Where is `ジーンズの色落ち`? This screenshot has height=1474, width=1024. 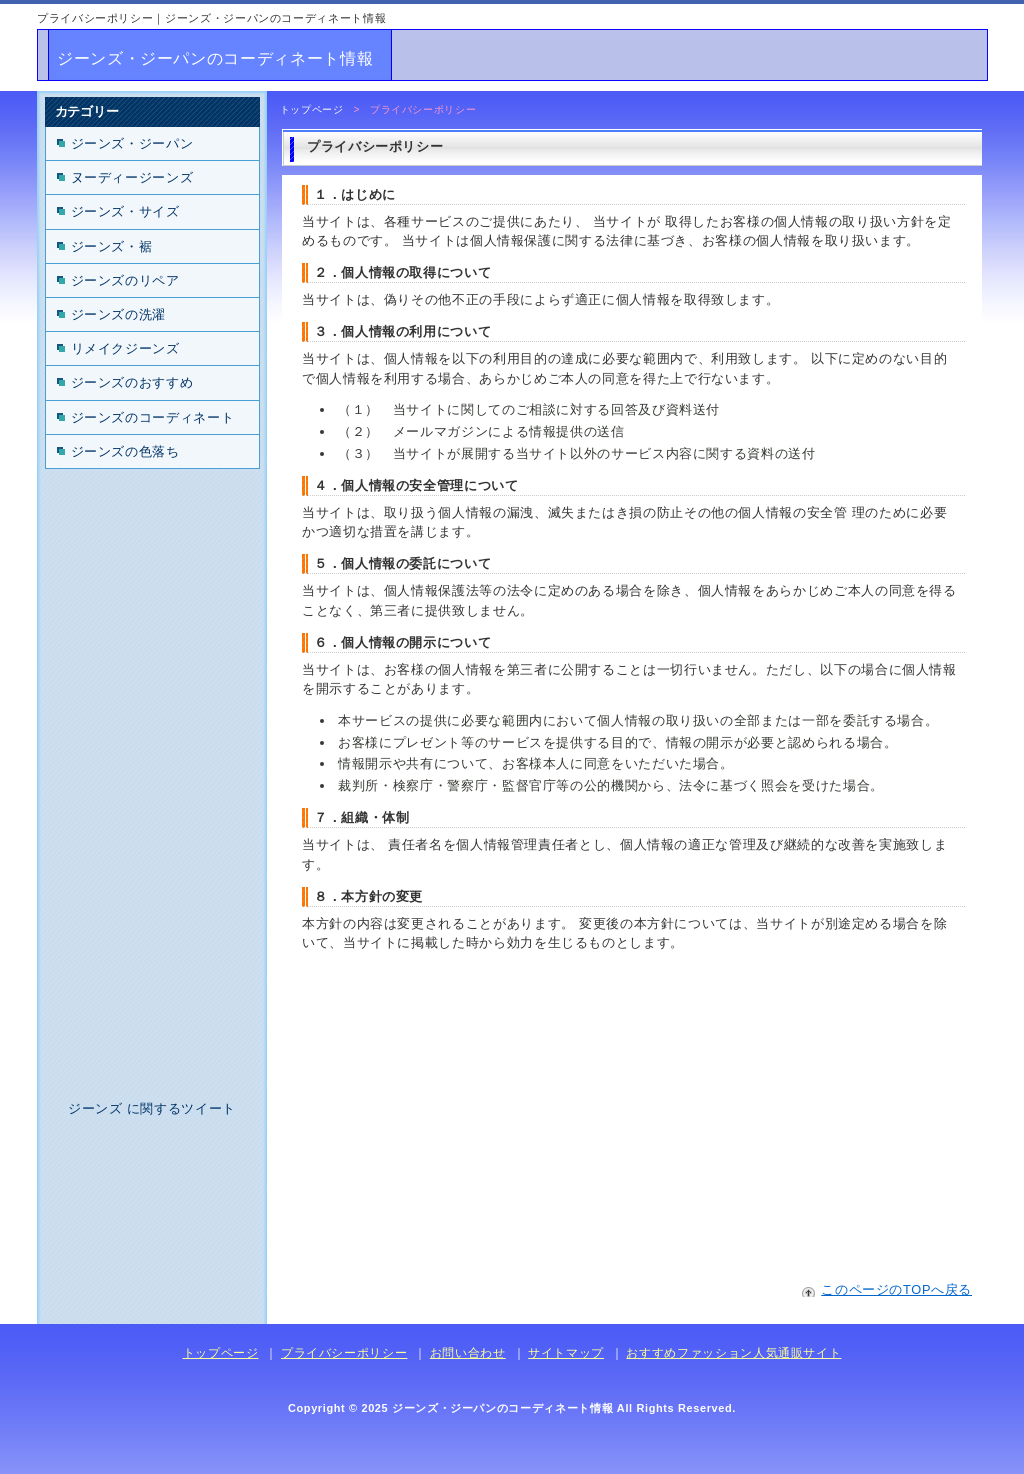 ジーンズの色落ち is located at coordinates (125, 451).